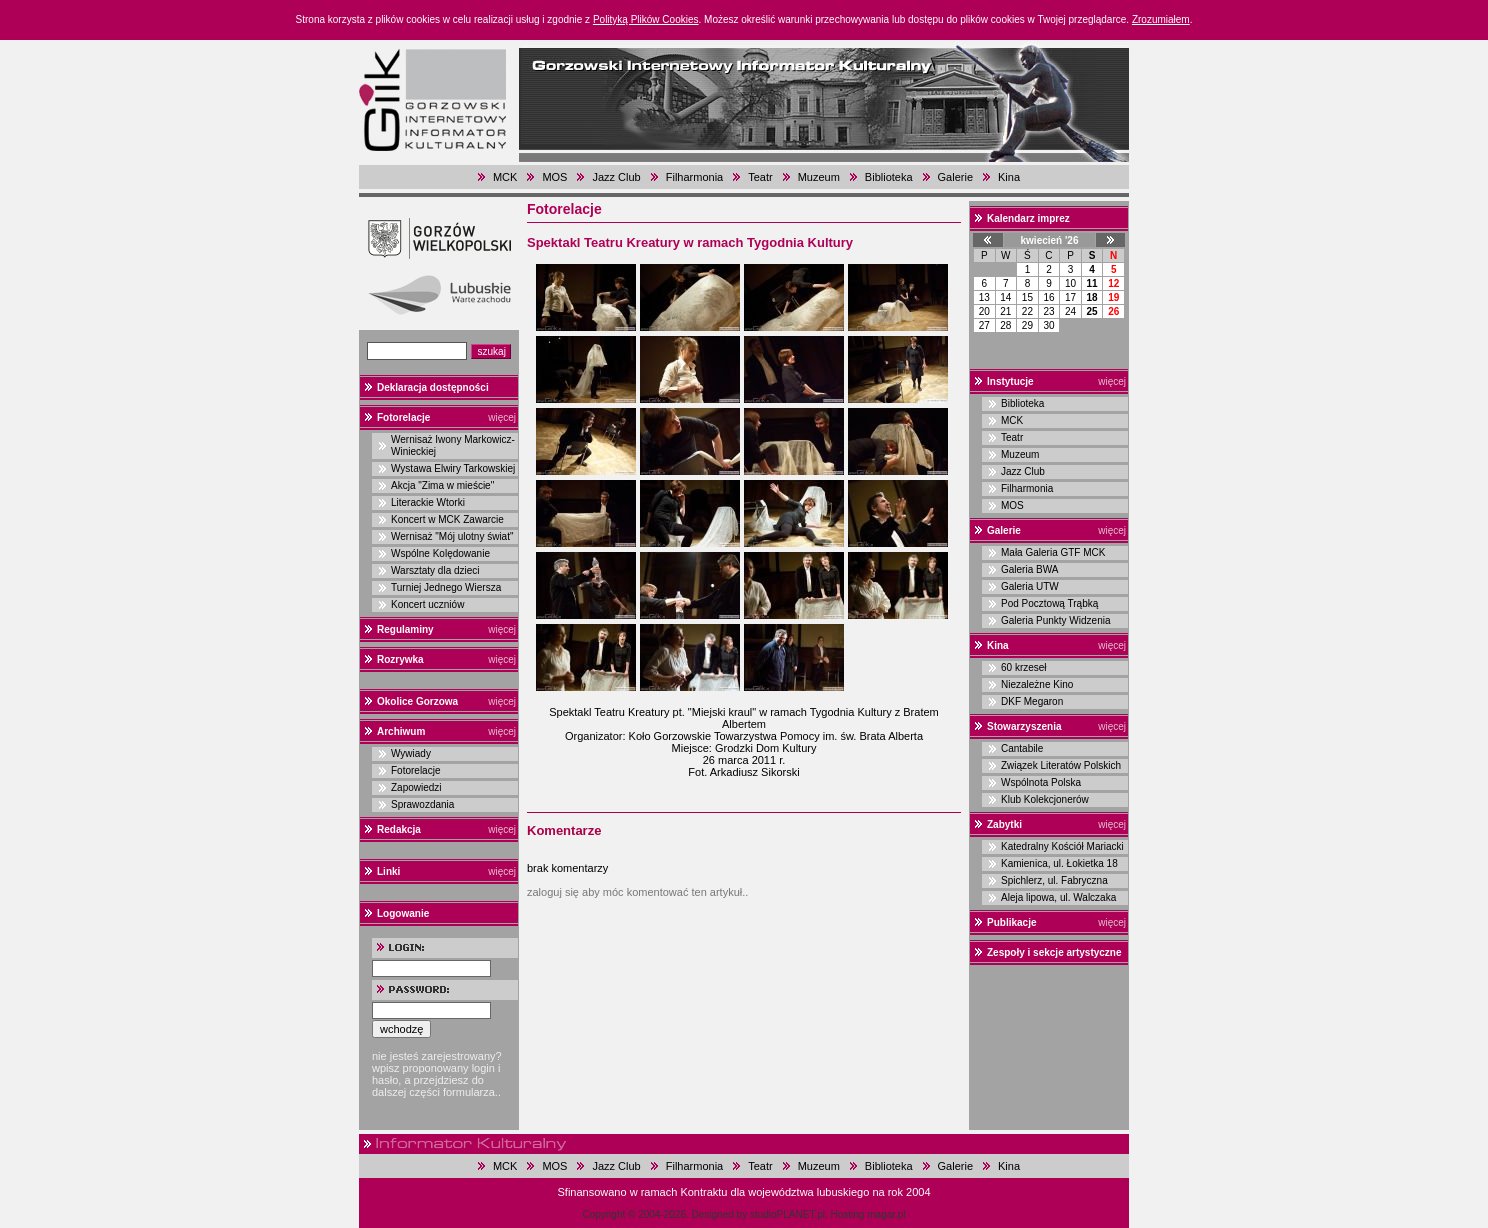 The image size is (1488, 1228). Describe the element at coordinates (1054, 952) in the screenshot. I see `Zespoły i sekcje artystyczne` at that location.